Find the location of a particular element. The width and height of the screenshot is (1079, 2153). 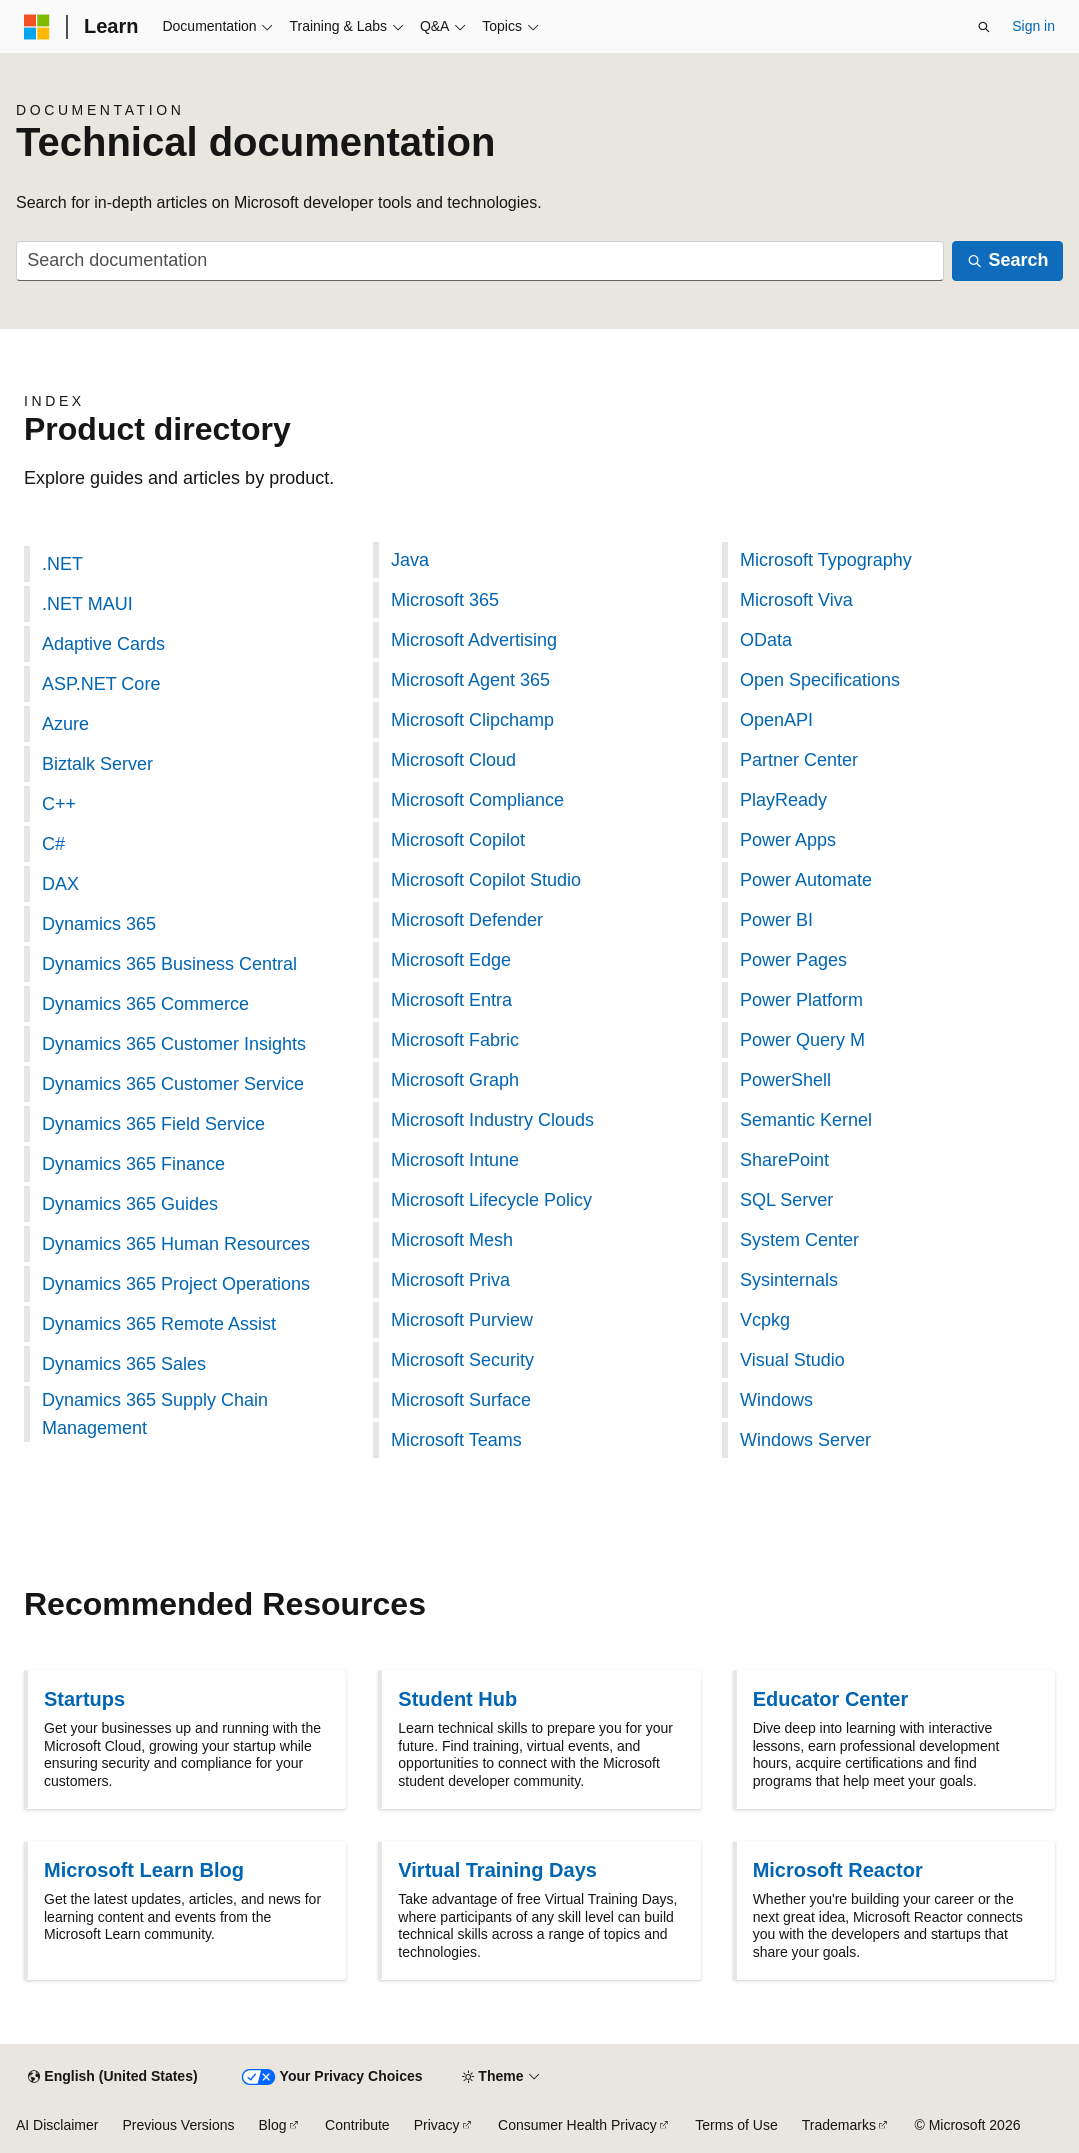

Previous Versions is located at coordinates (178, 2125).